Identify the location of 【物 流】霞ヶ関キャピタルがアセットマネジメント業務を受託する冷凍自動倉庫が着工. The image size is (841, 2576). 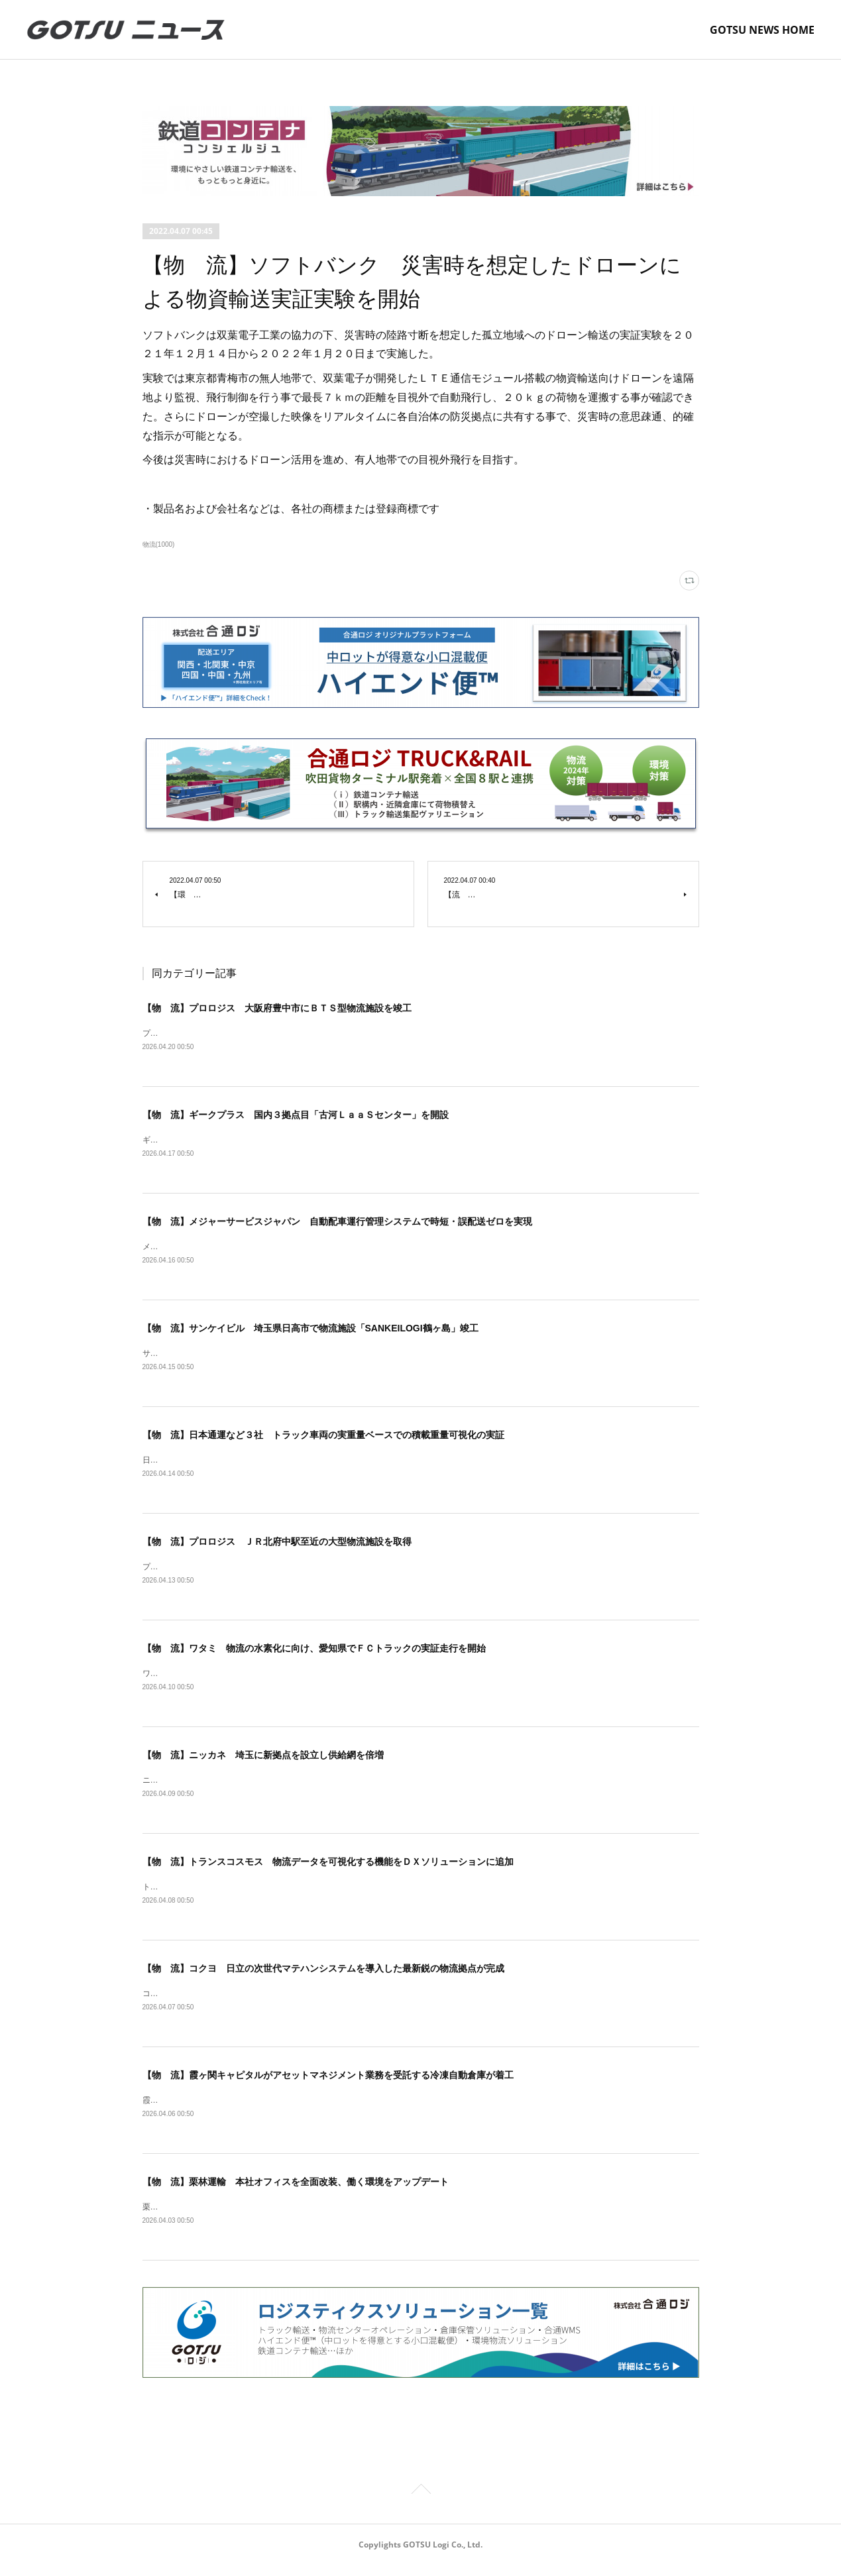
(328, 2083).